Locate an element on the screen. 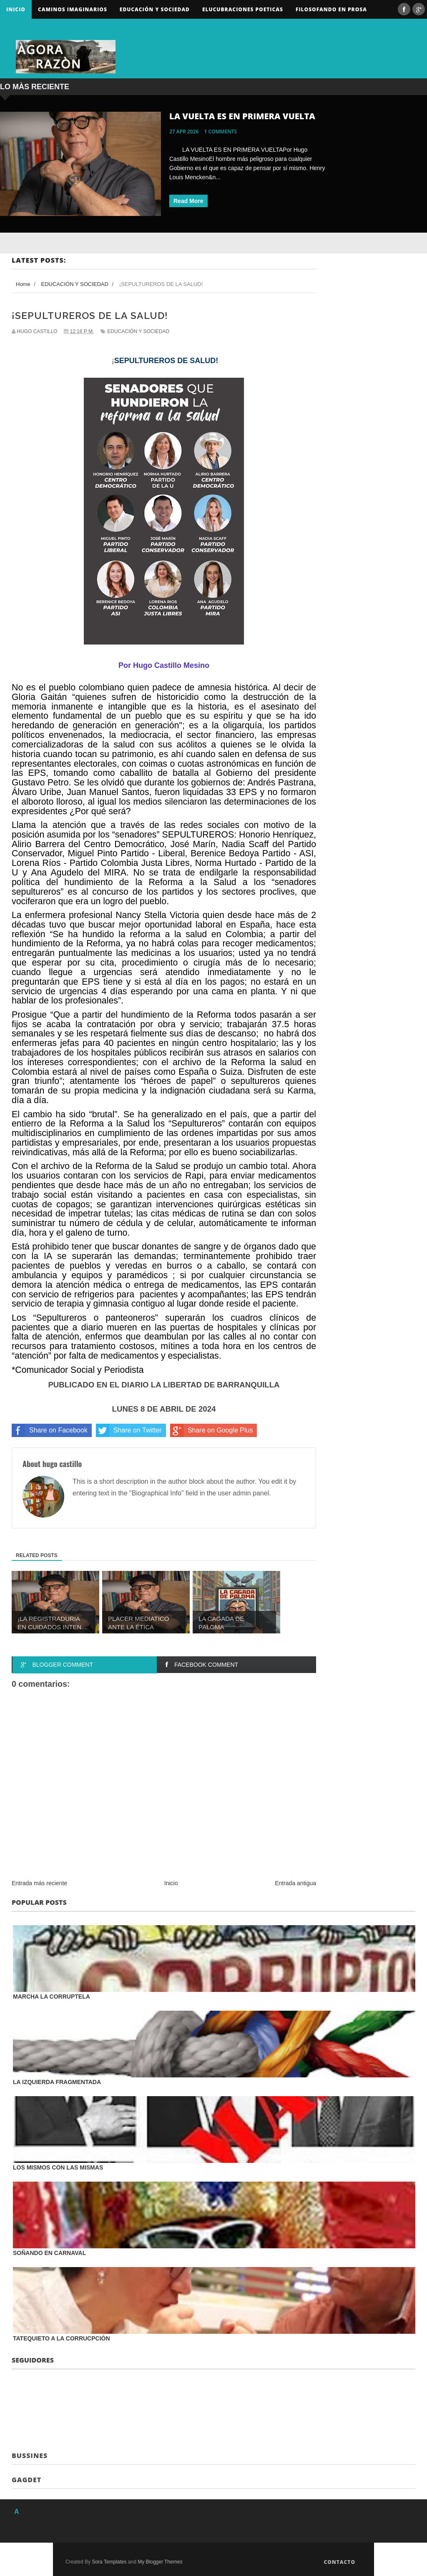 The height and width of the screenshot is (2576, 427). Contacto is located at coordinates (339, 2562).